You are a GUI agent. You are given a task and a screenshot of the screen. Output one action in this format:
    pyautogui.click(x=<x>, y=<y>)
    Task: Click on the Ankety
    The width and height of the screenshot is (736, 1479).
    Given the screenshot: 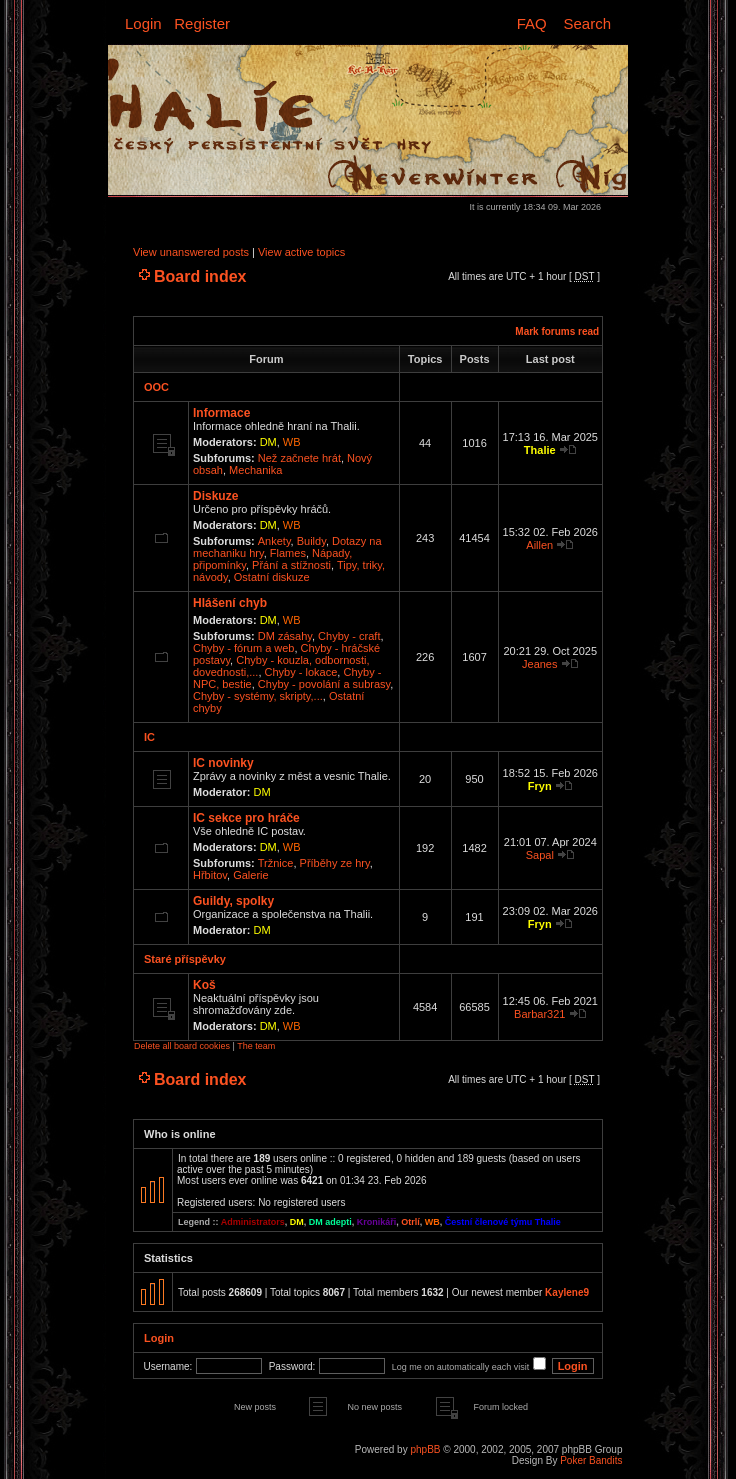 What is the action you would take?
    pyautogui.click(x=274, y=541)
    